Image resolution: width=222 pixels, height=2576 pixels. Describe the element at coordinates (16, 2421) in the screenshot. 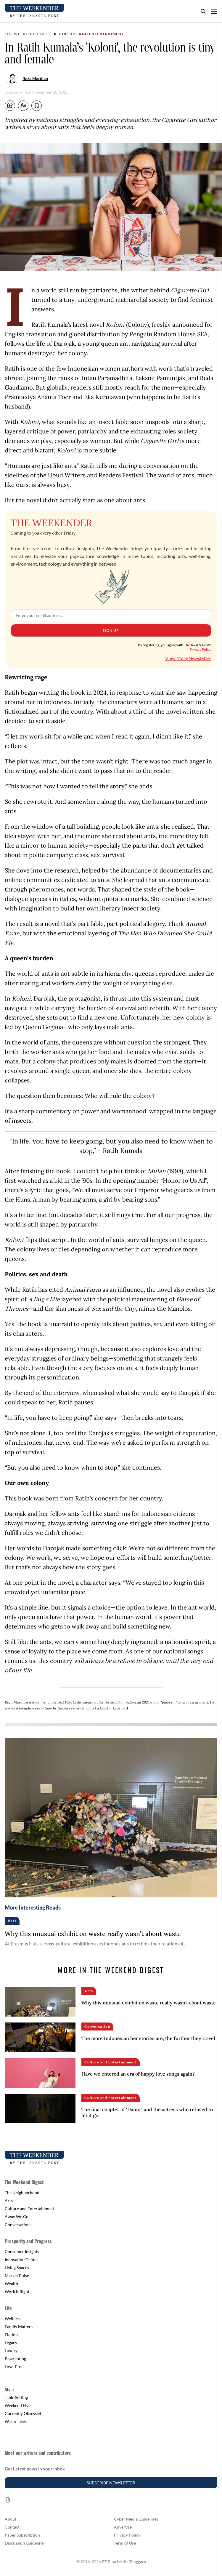

I see `Warm Takes` at that location.